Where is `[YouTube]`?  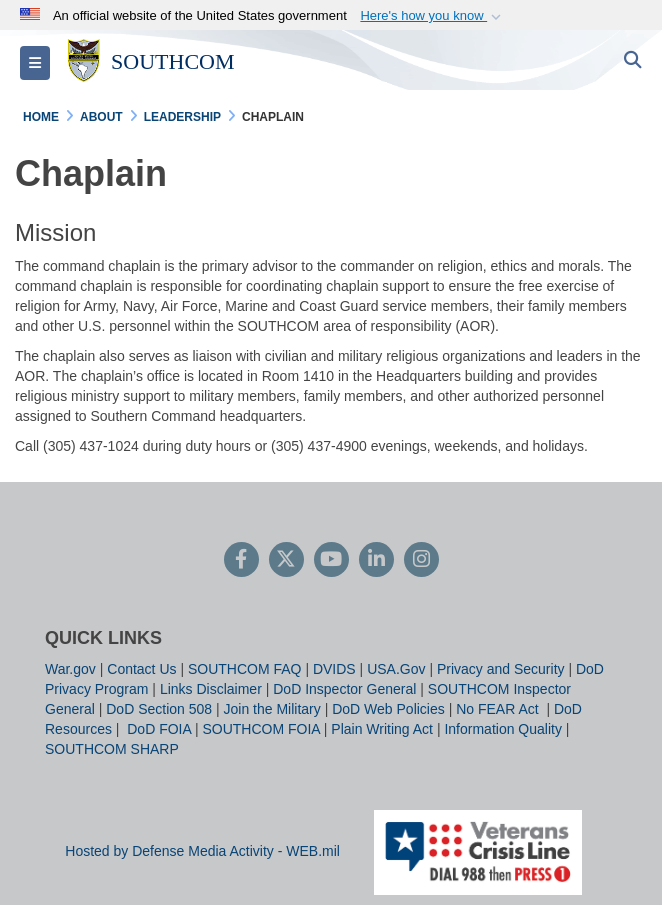
[YouTube] is located at coordinates (331, 561).